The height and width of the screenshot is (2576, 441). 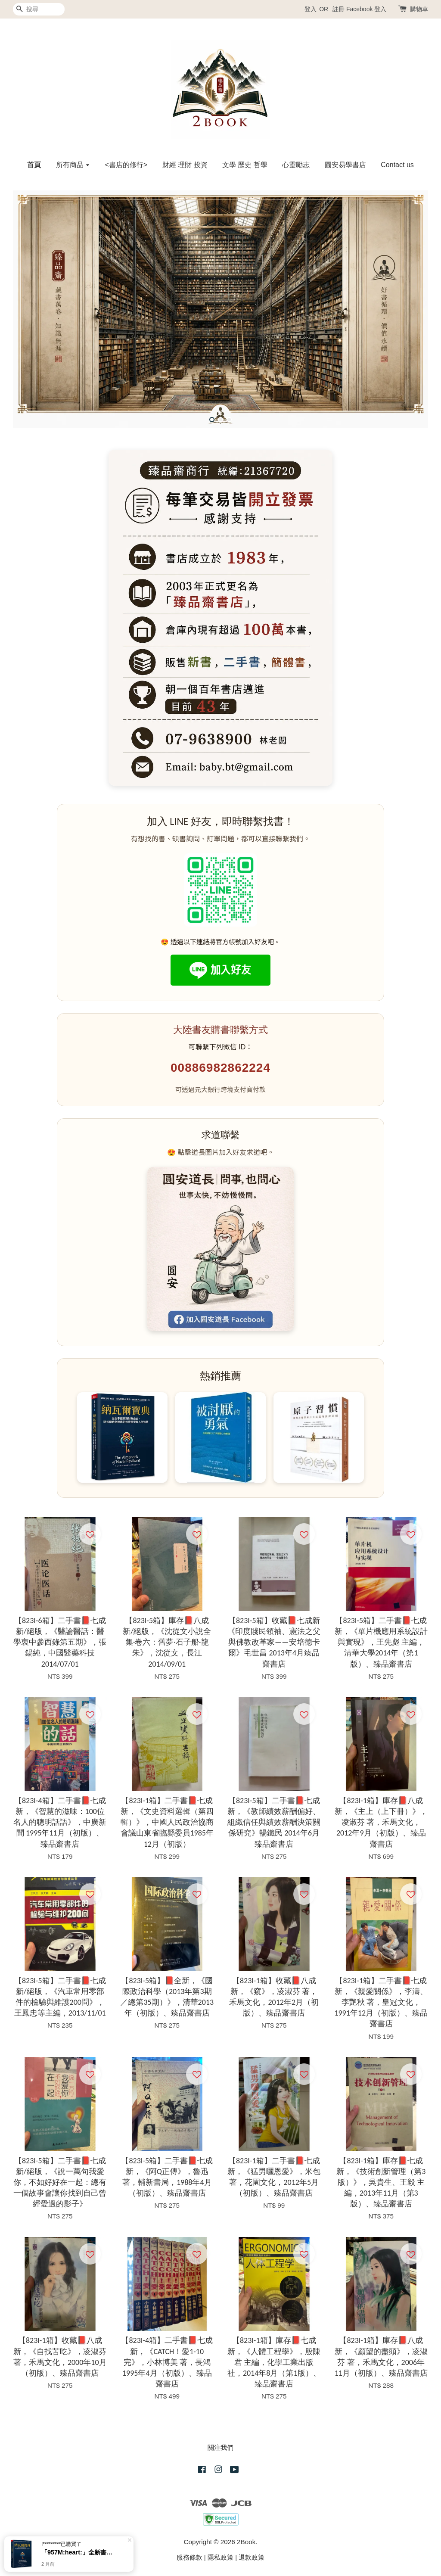 I want to click on 登入, so click(x=310, y=9).